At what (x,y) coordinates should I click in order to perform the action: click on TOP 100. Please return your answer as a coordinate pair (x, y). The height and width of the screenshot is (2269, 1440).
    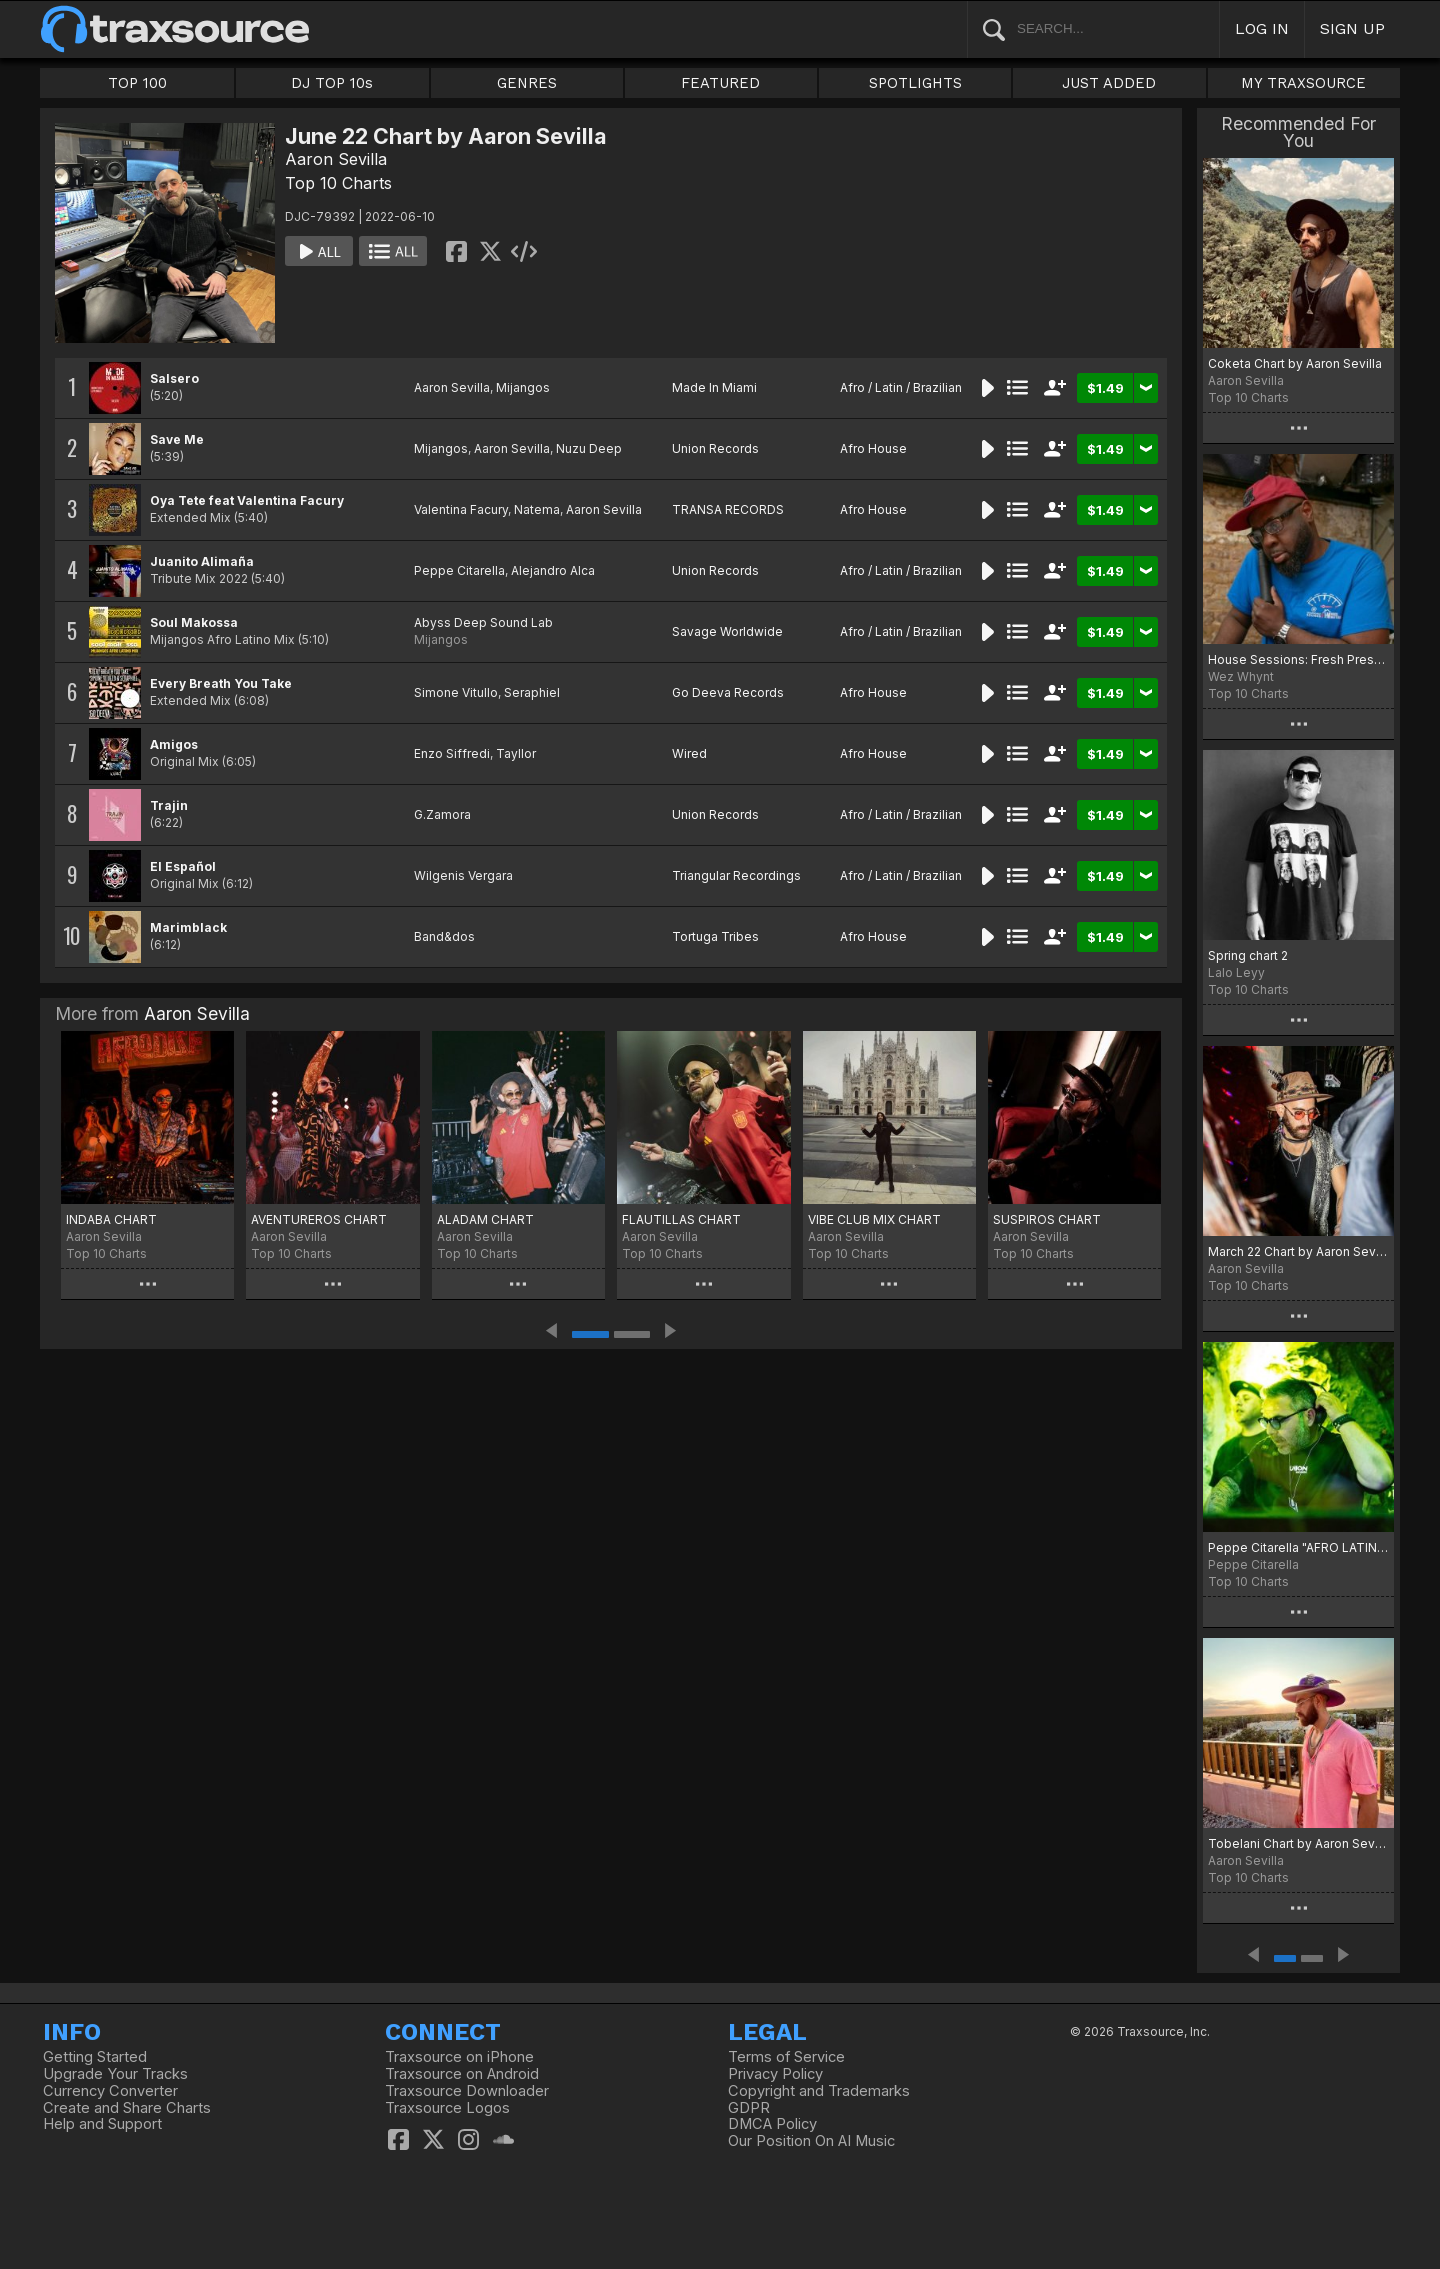
    Looking at the image, I should click on (137, 83).